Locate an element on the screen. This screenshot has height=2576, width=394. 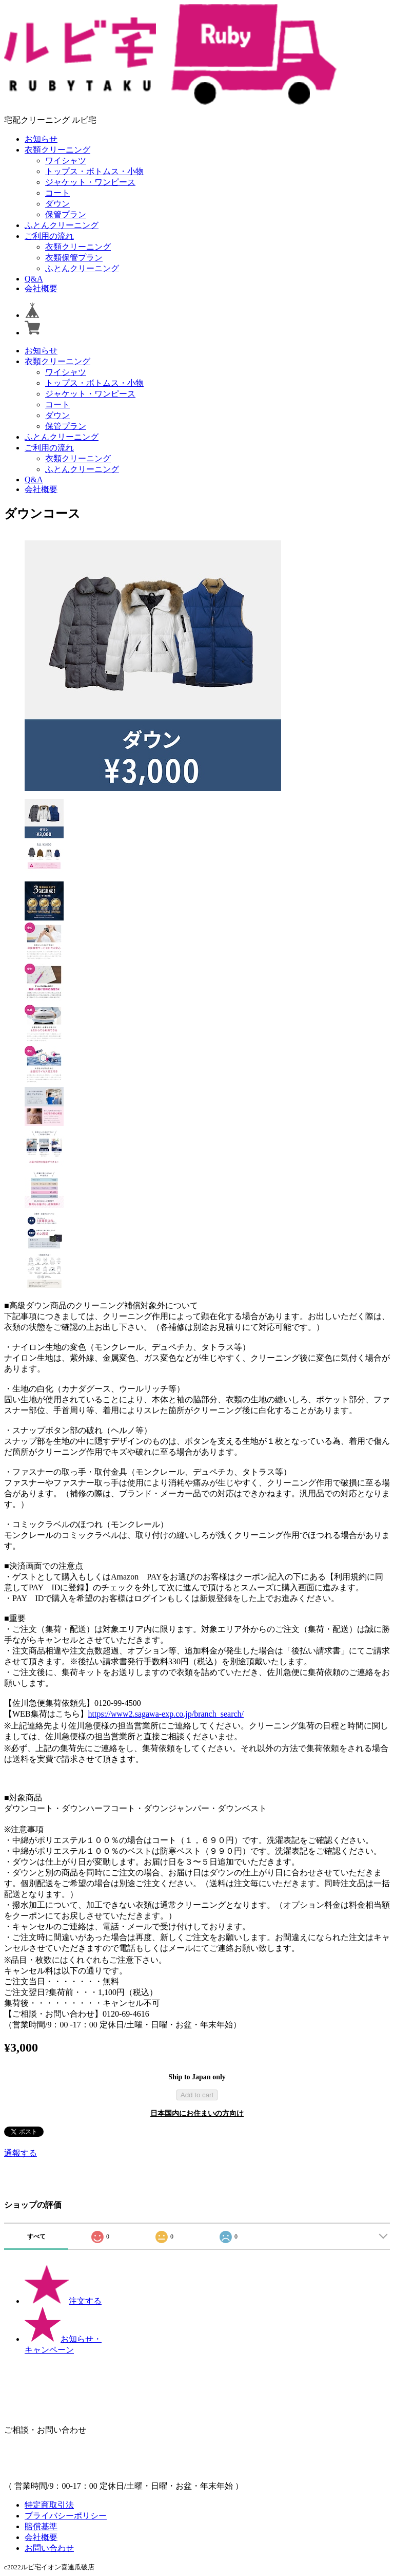
コート is located at coordinates (57, 193).